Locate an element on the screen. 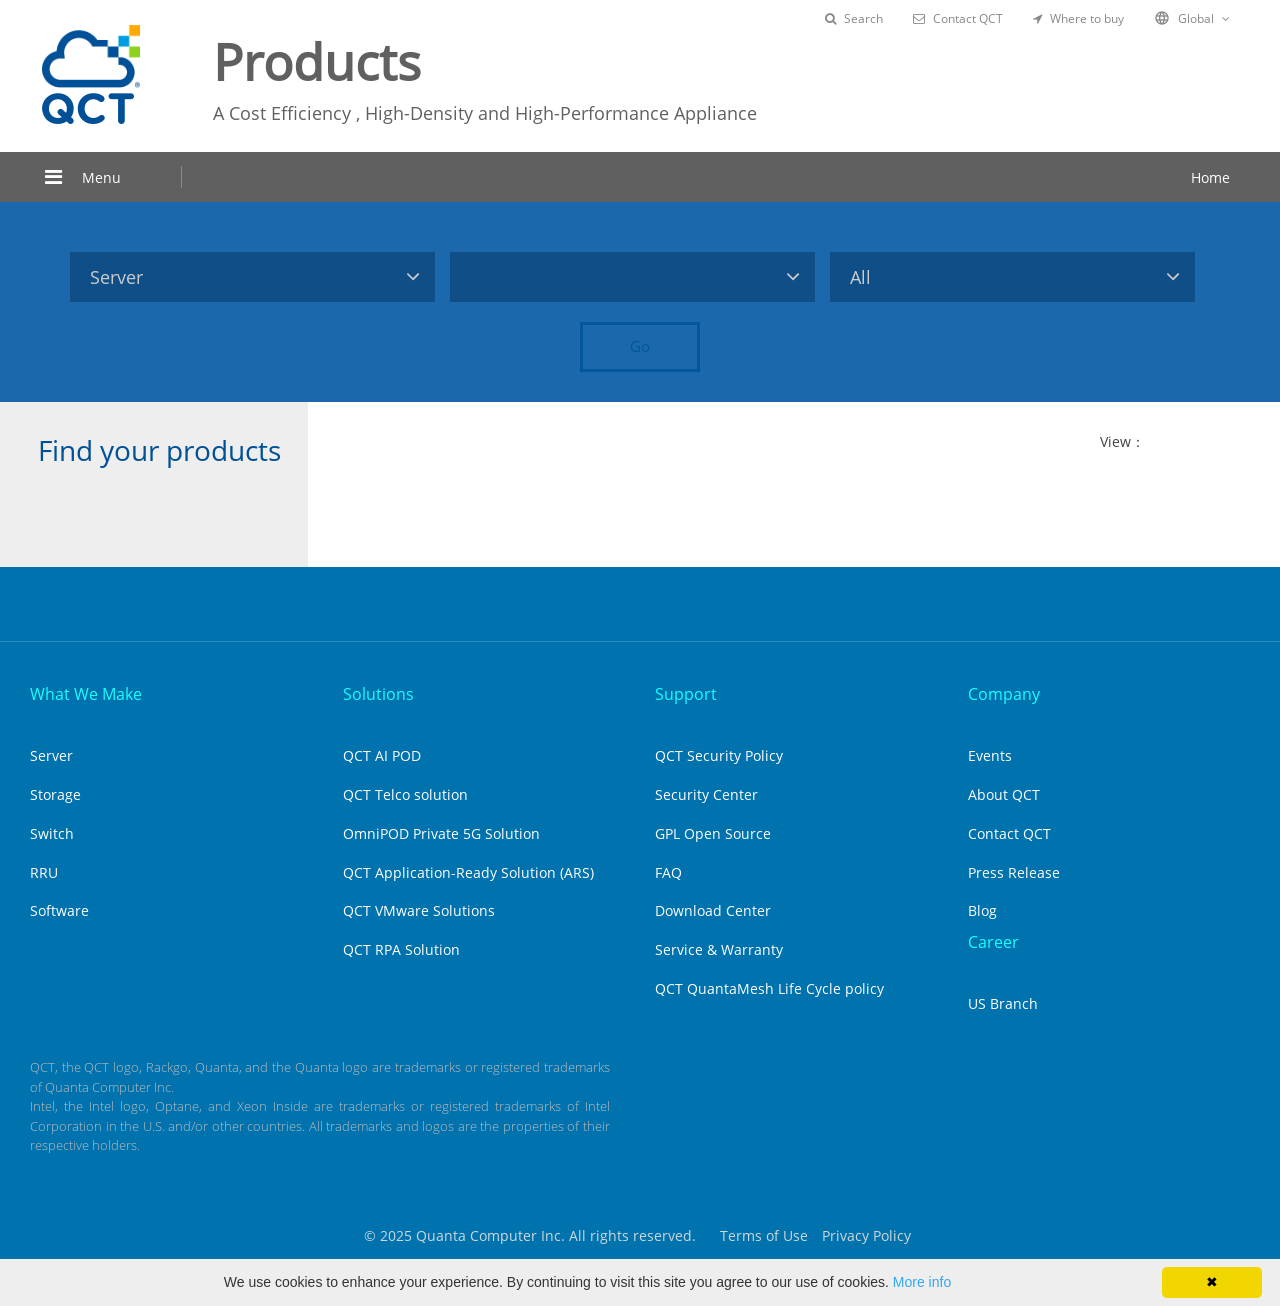  Search is located at coordinates (854, 18).